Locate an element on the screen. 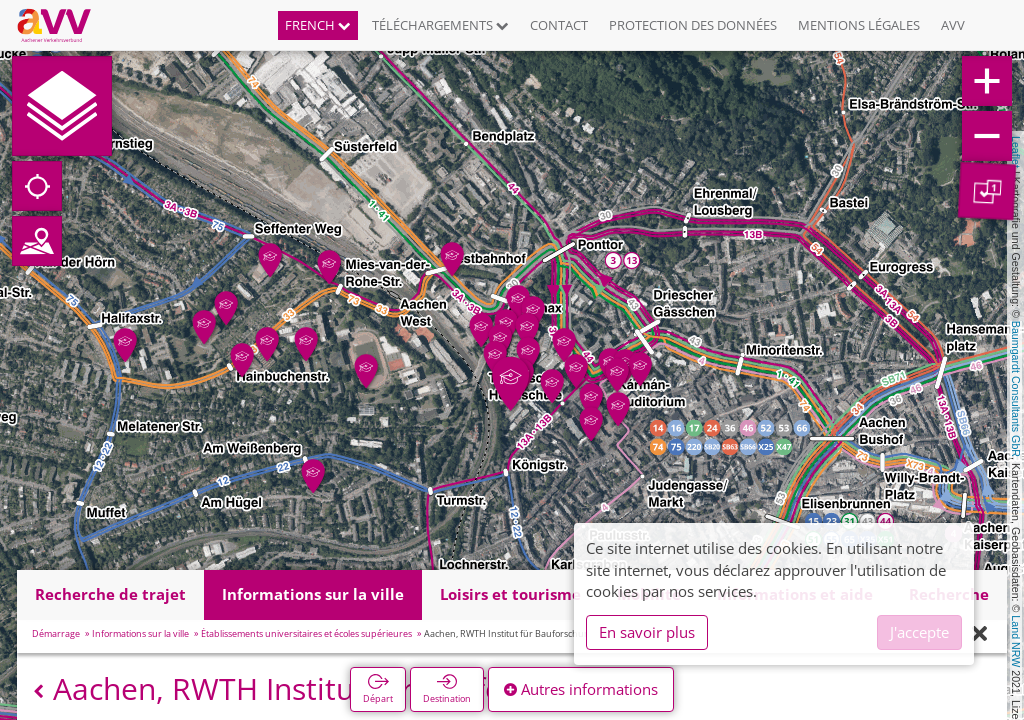 This screenshot has height=720, width=1024. Téléchargements [button] is located at coordinates (440, 25).